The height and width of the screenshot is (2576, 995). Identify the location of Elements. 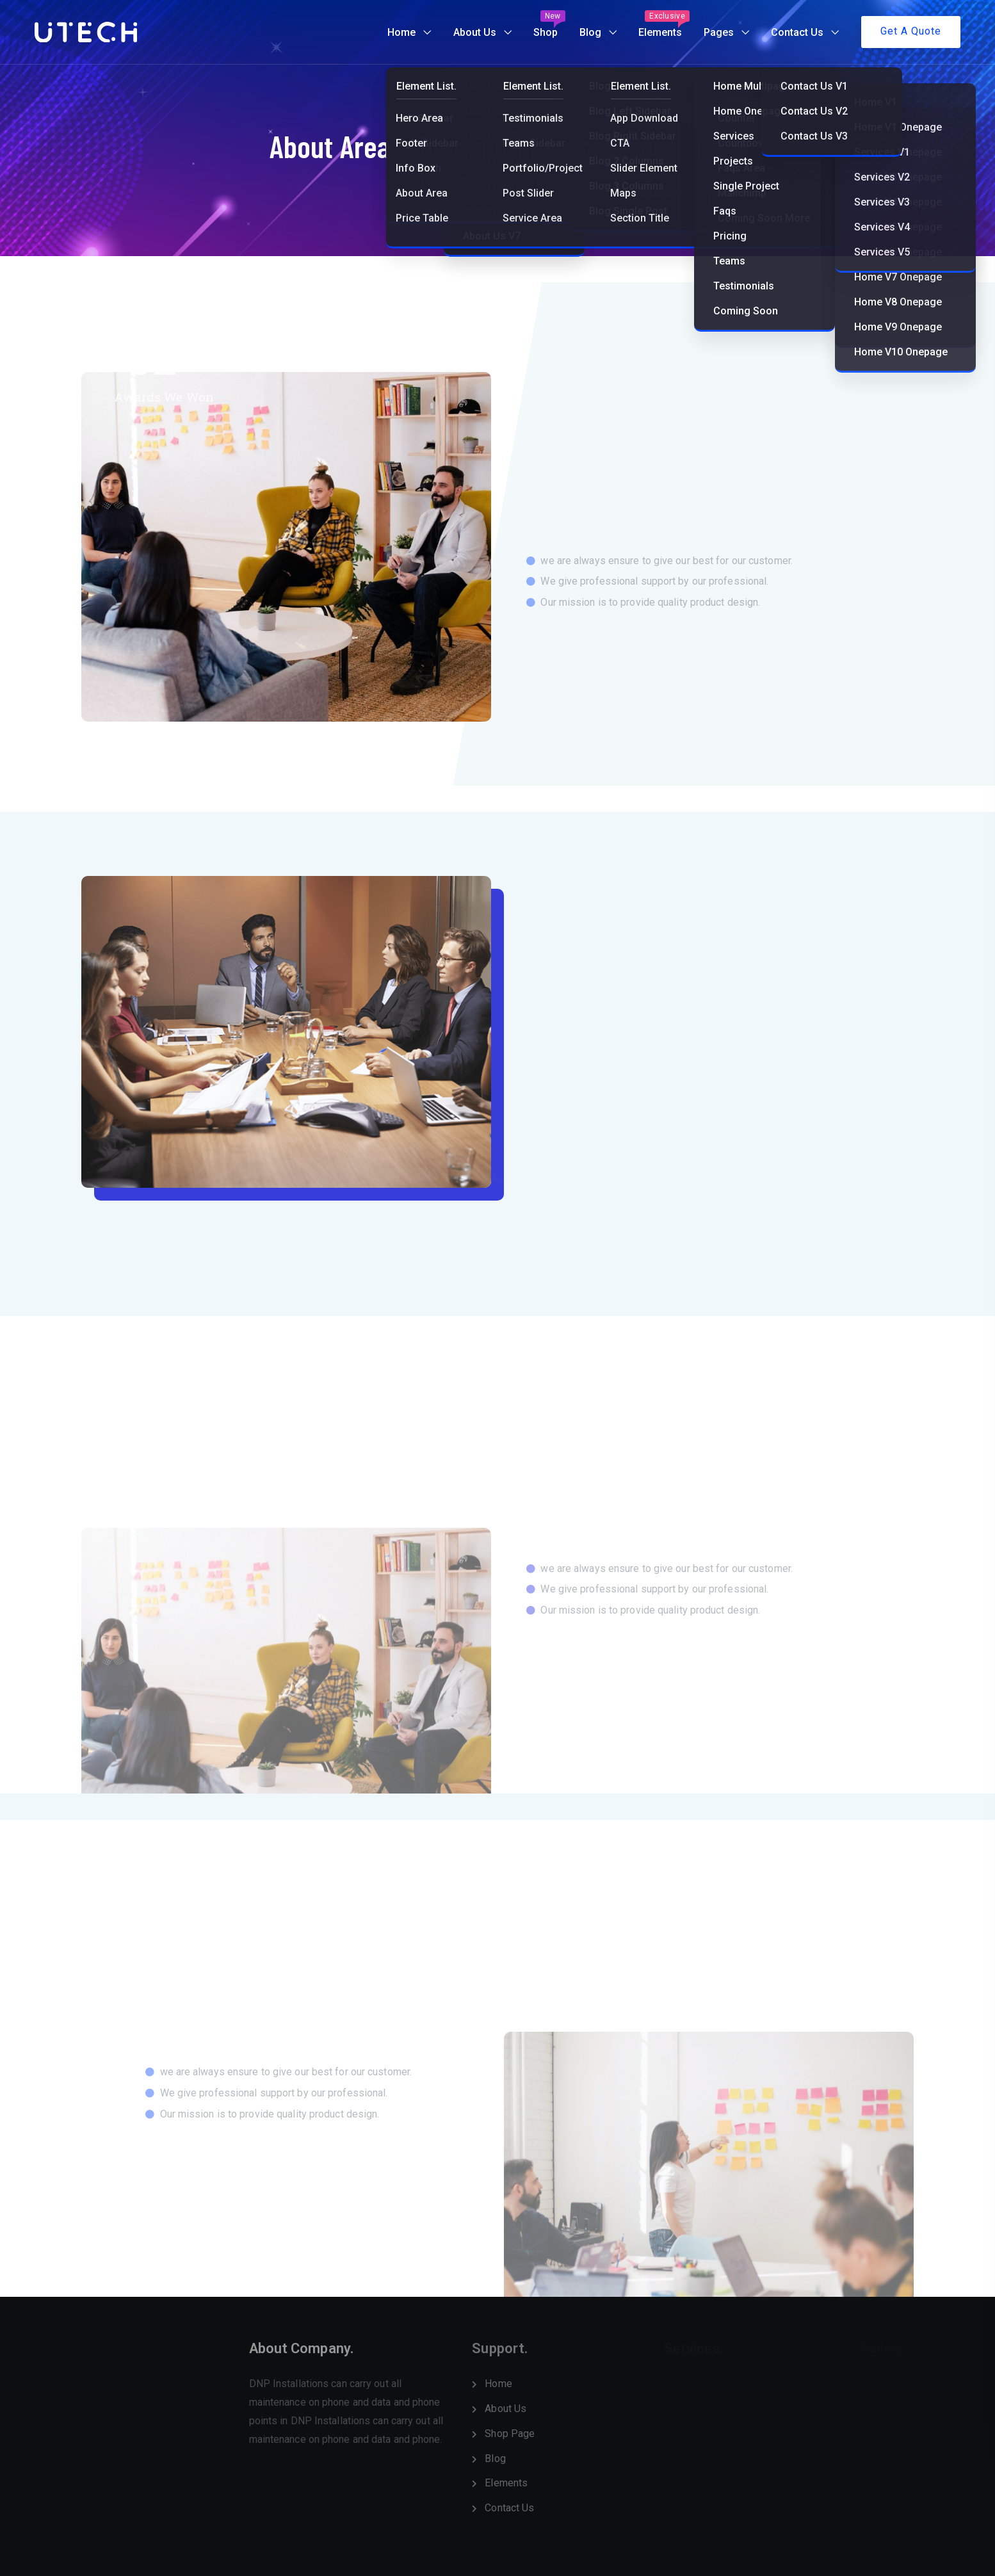
(664, 24).